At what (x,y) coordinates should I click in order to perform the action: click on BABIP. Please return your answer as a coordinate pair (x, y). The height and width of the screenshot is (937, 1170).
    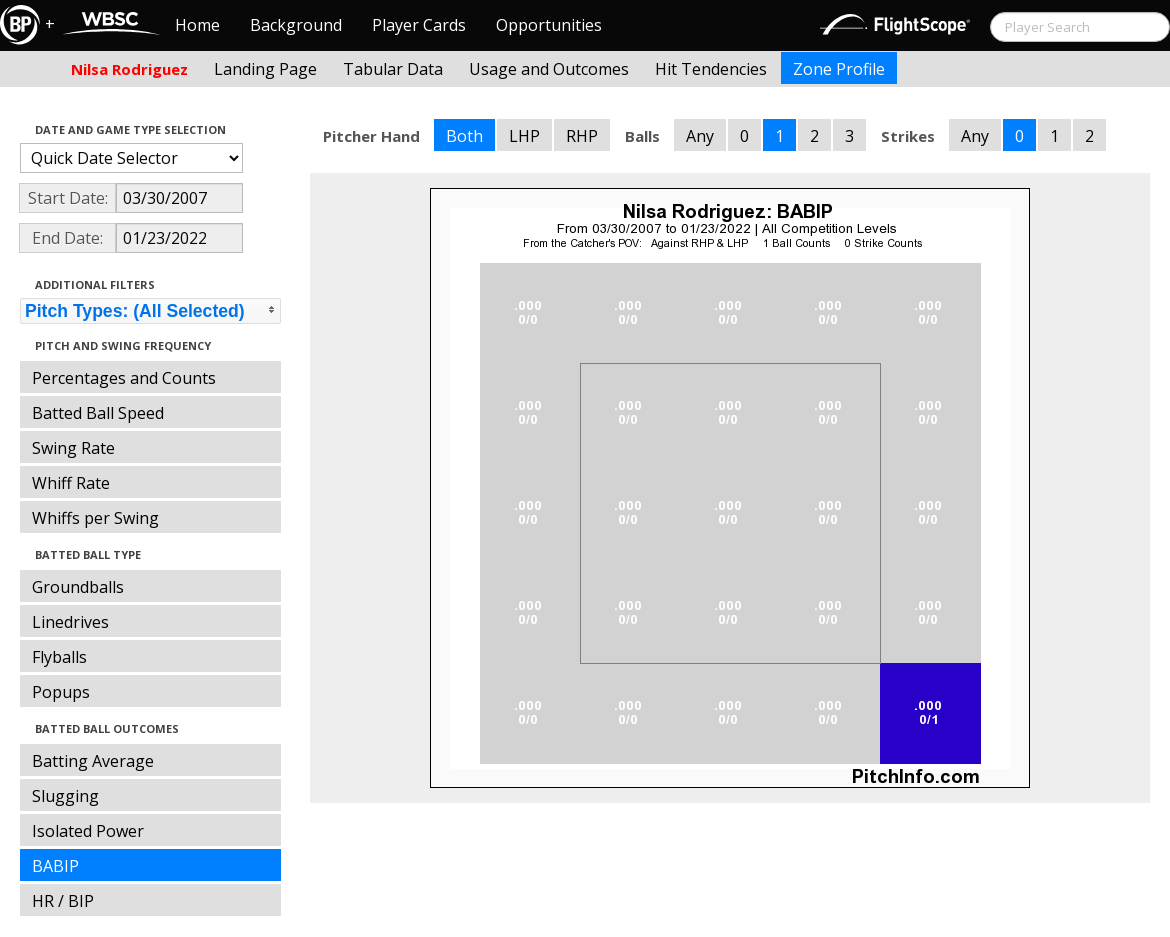
    Looking at the image, I should click on (55, 866).